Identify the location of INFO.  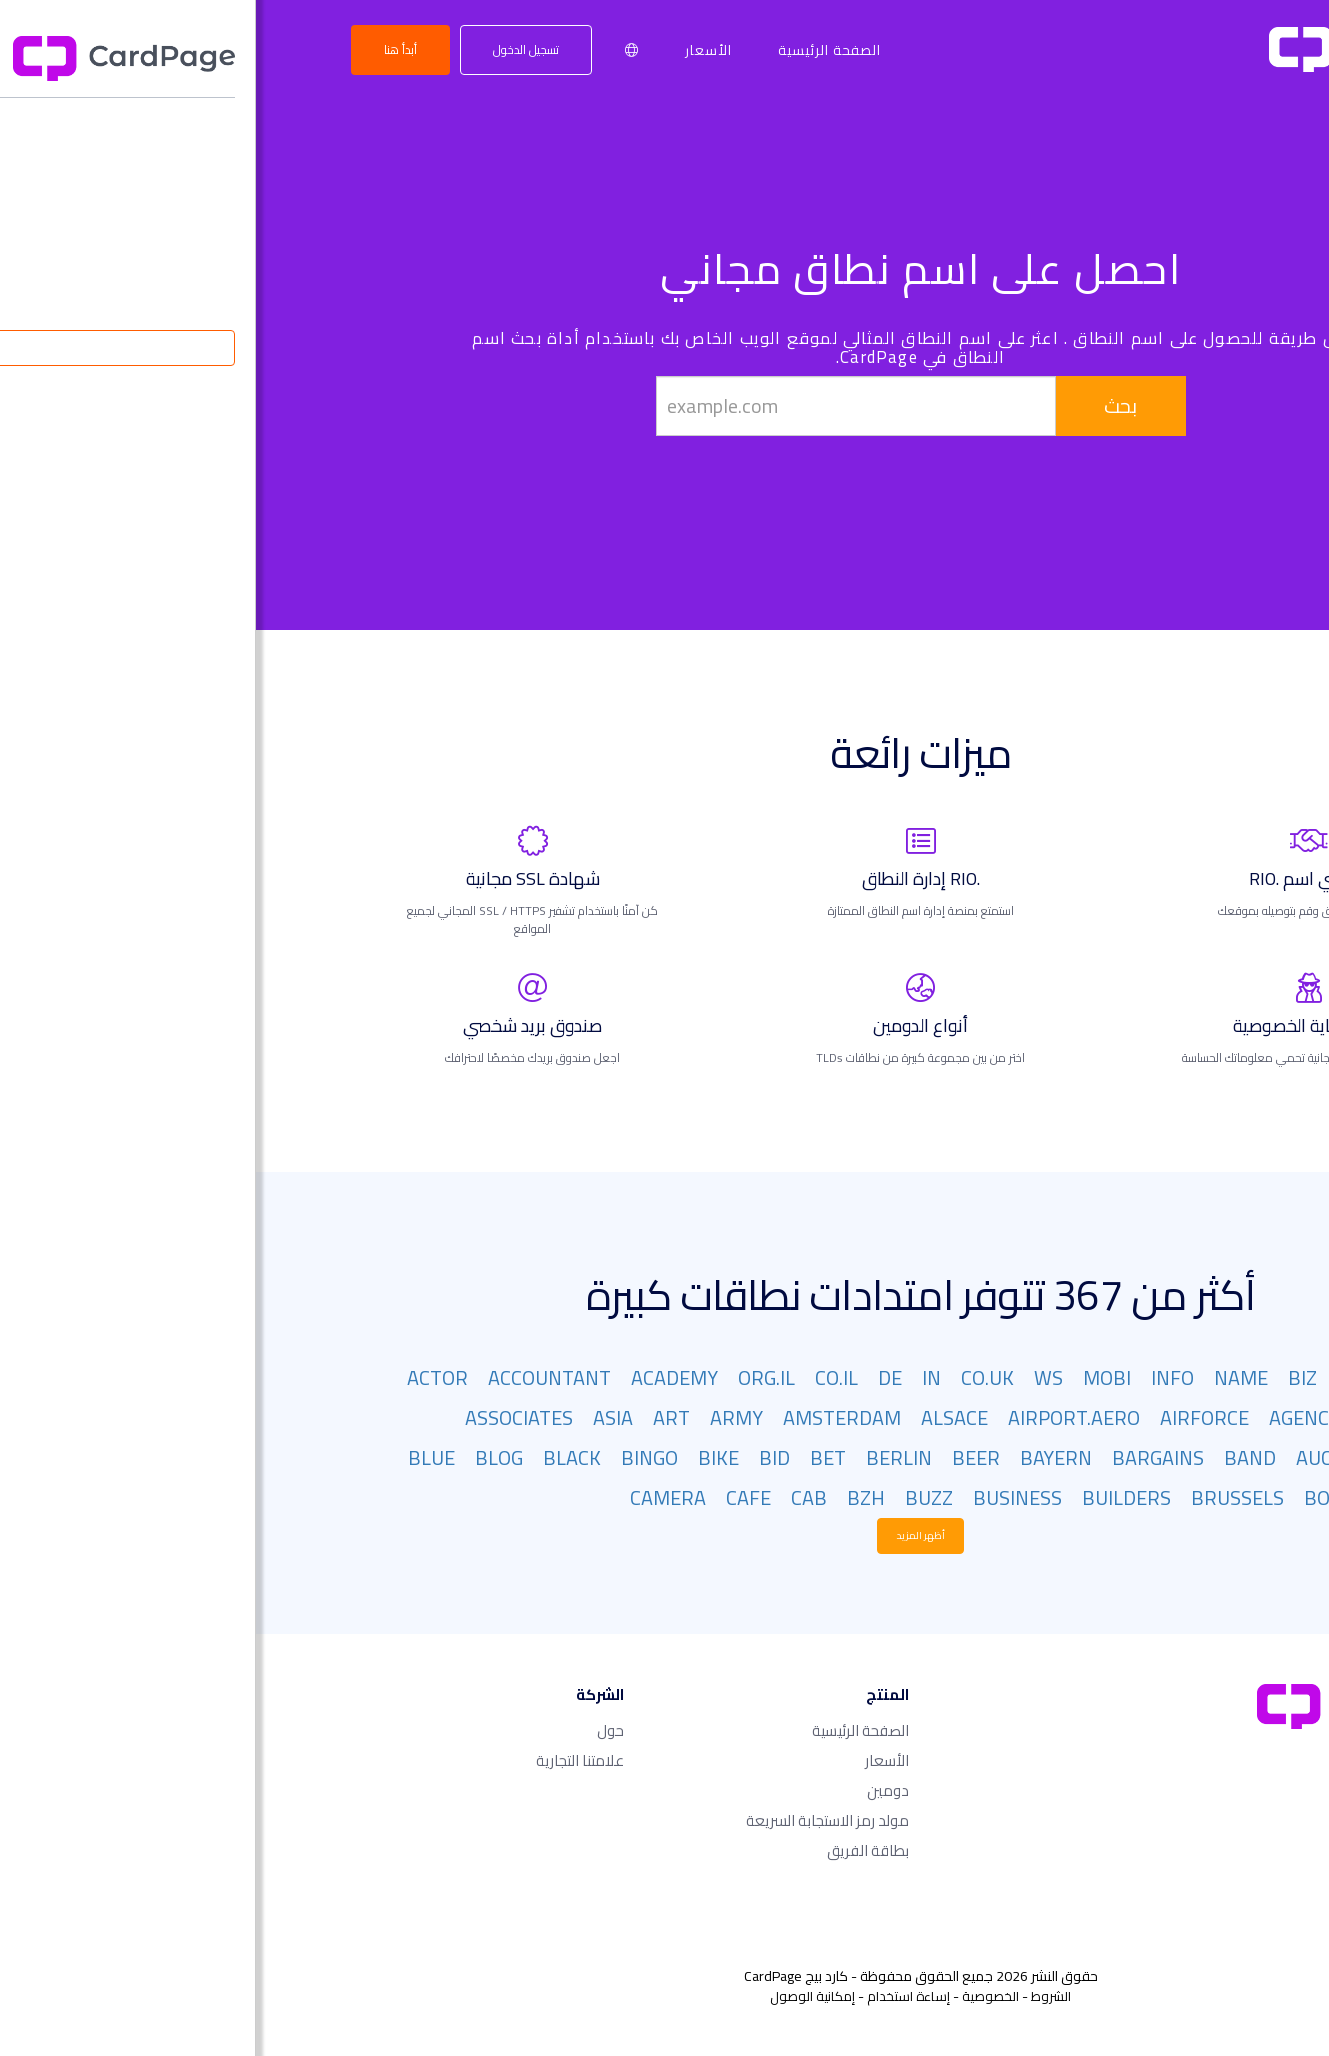
(916, 1377).